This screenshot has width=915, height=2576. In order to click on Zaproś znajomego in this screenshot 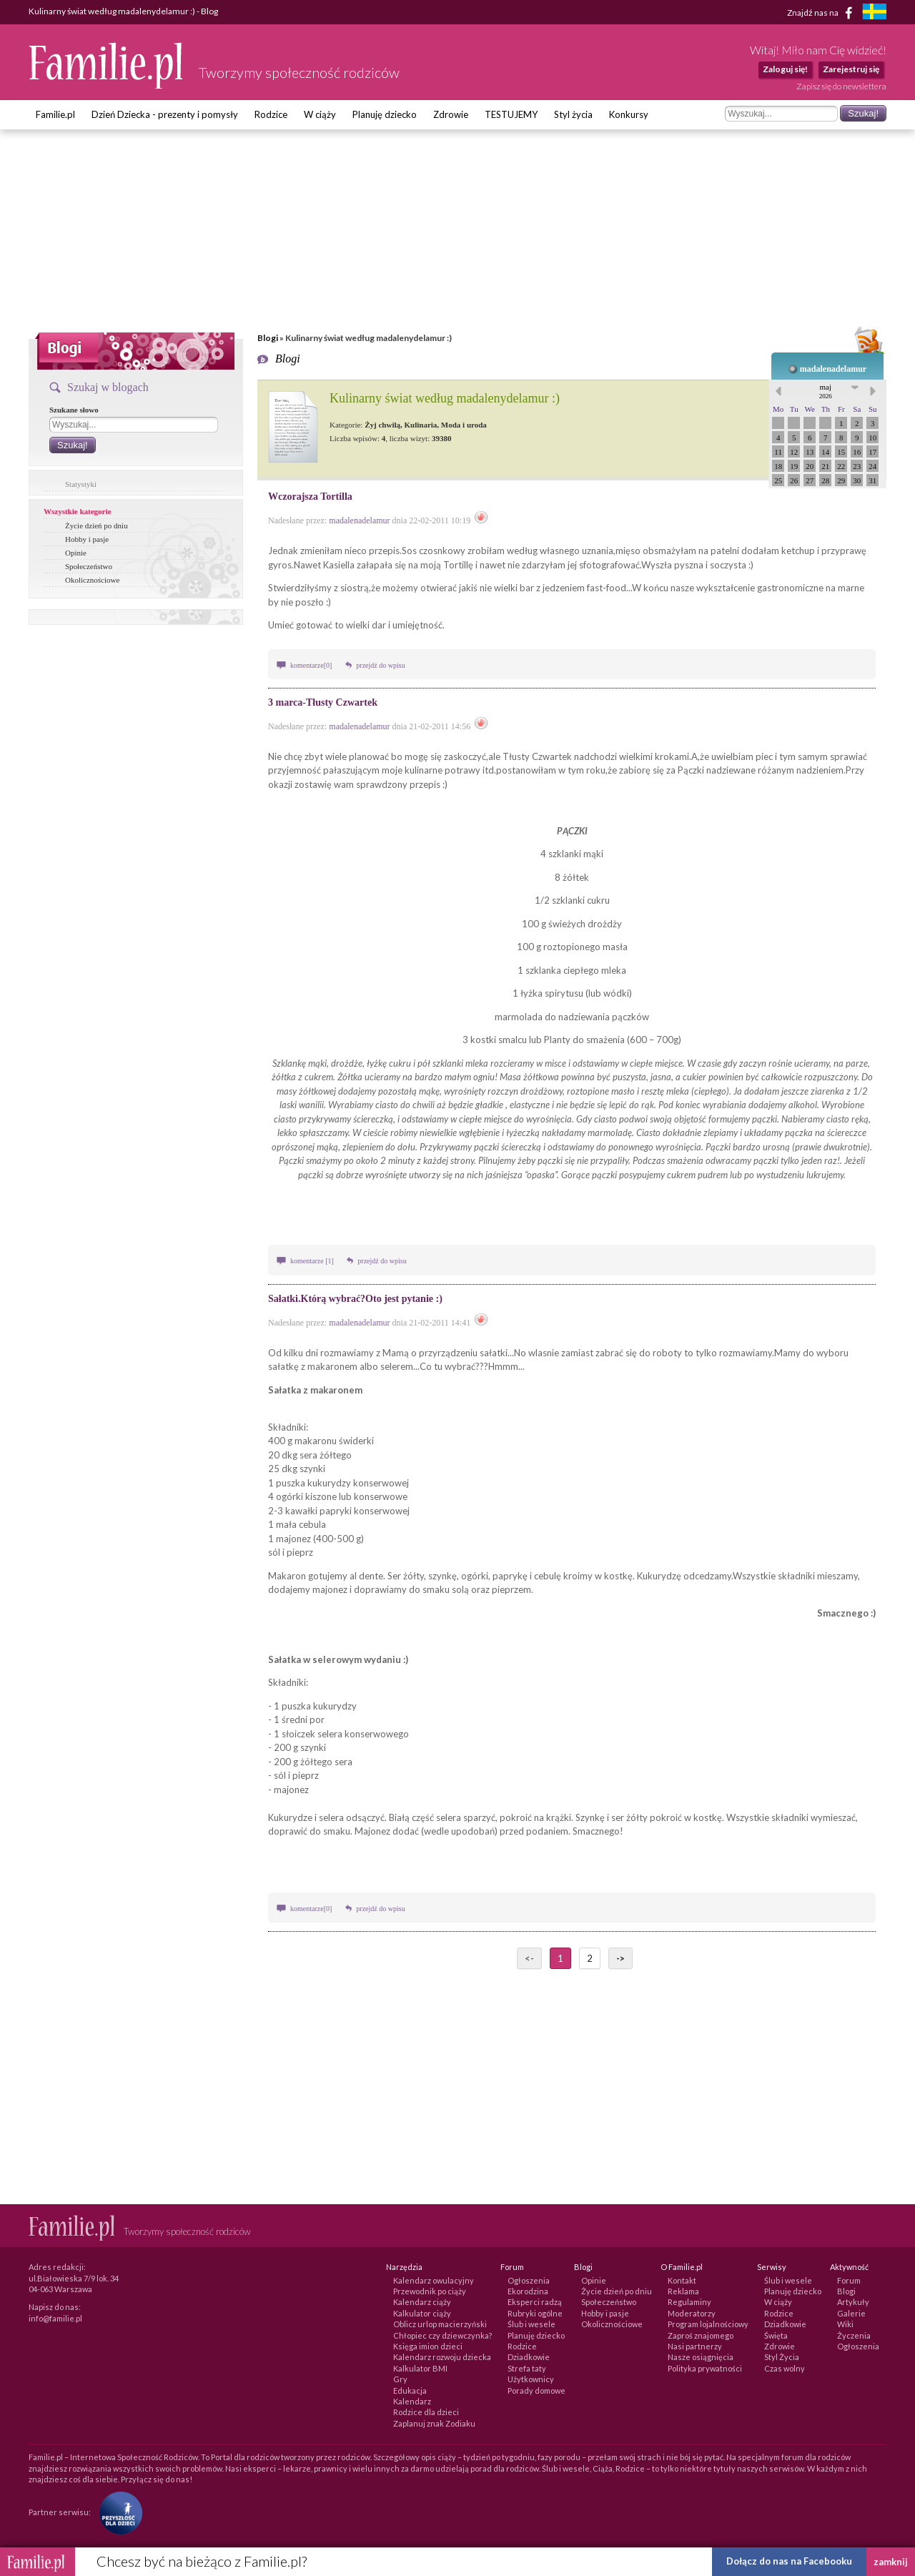, I will do `click(700, 2335)`.